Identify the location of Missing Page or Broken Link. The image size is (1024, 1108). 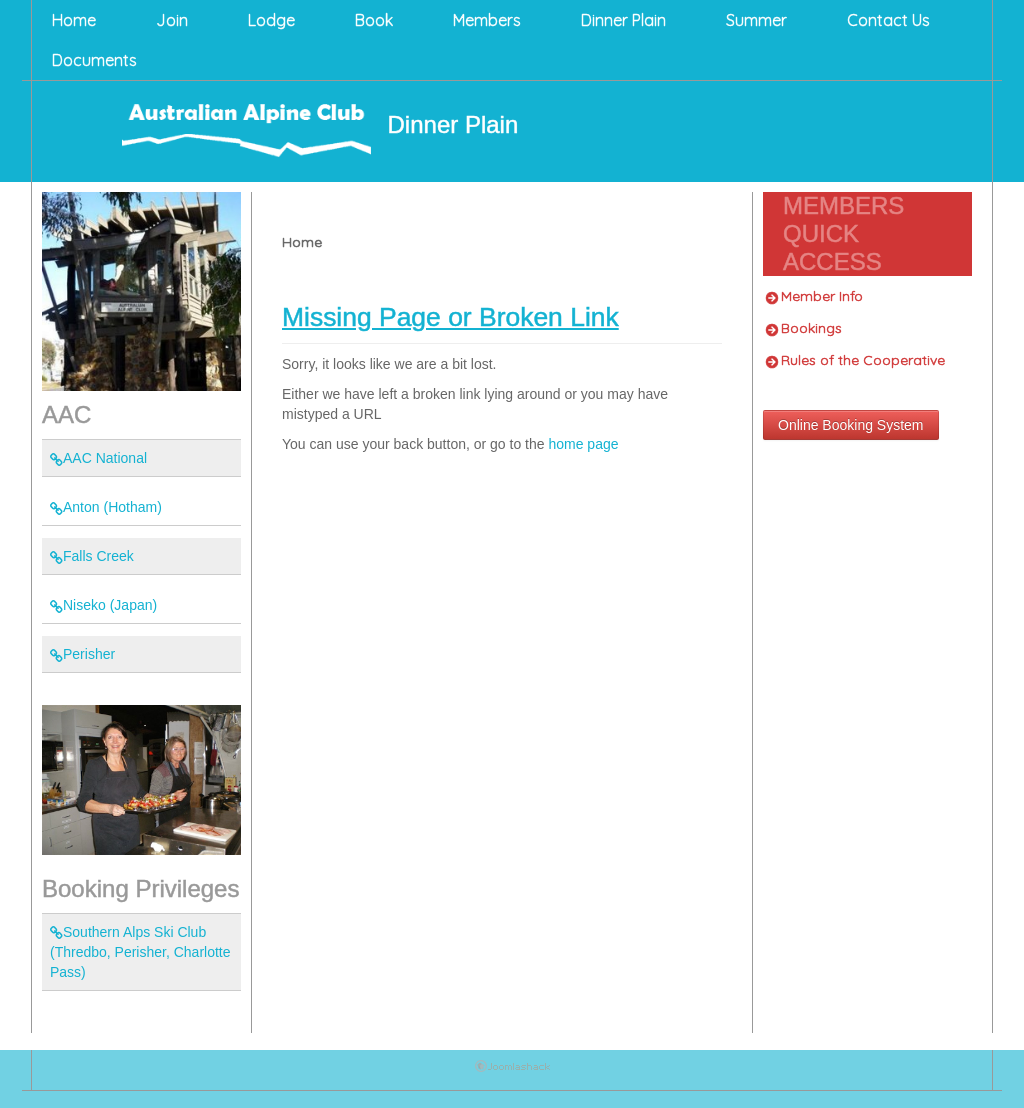
(450, 317).